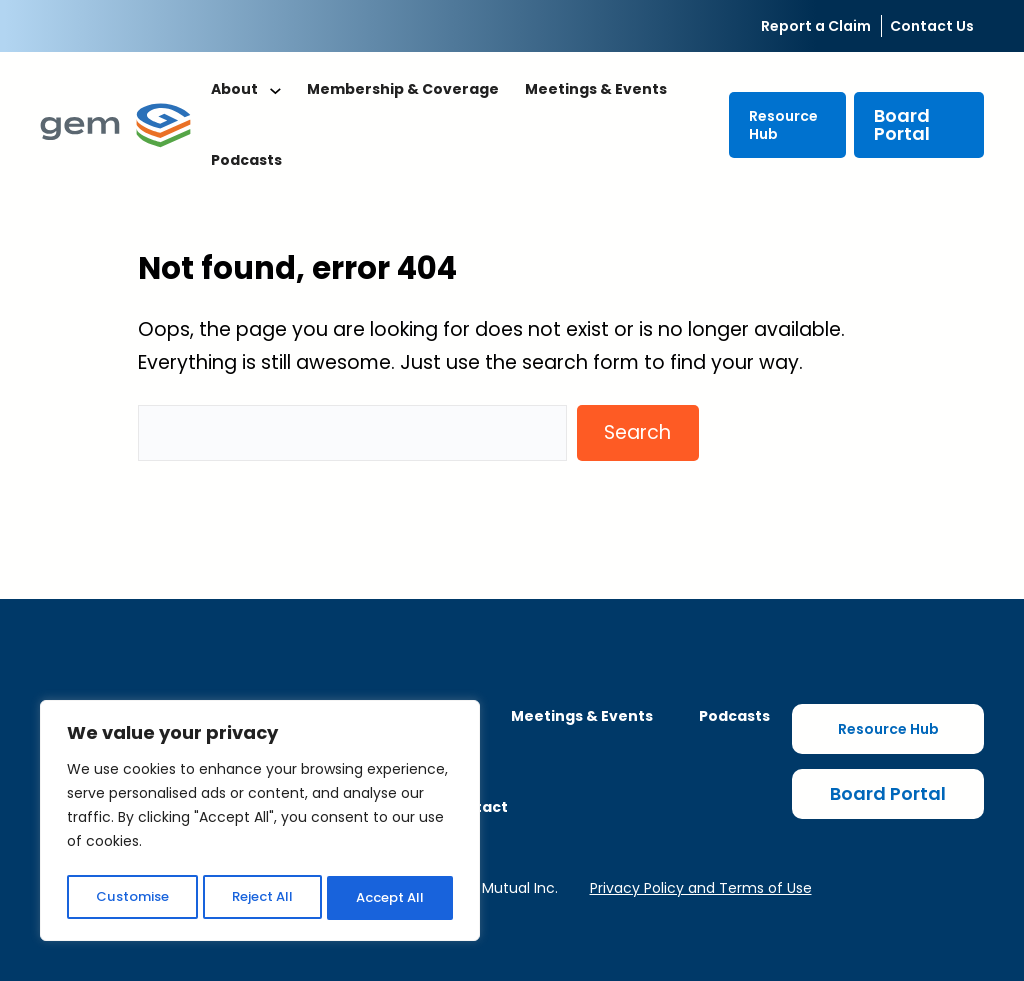 The image size is (1024, 981). What do you see at coordinates (701, 888) in the screenshot?
I see `Privacy Policy and Terms of Use` at bounding box center [701, 888].